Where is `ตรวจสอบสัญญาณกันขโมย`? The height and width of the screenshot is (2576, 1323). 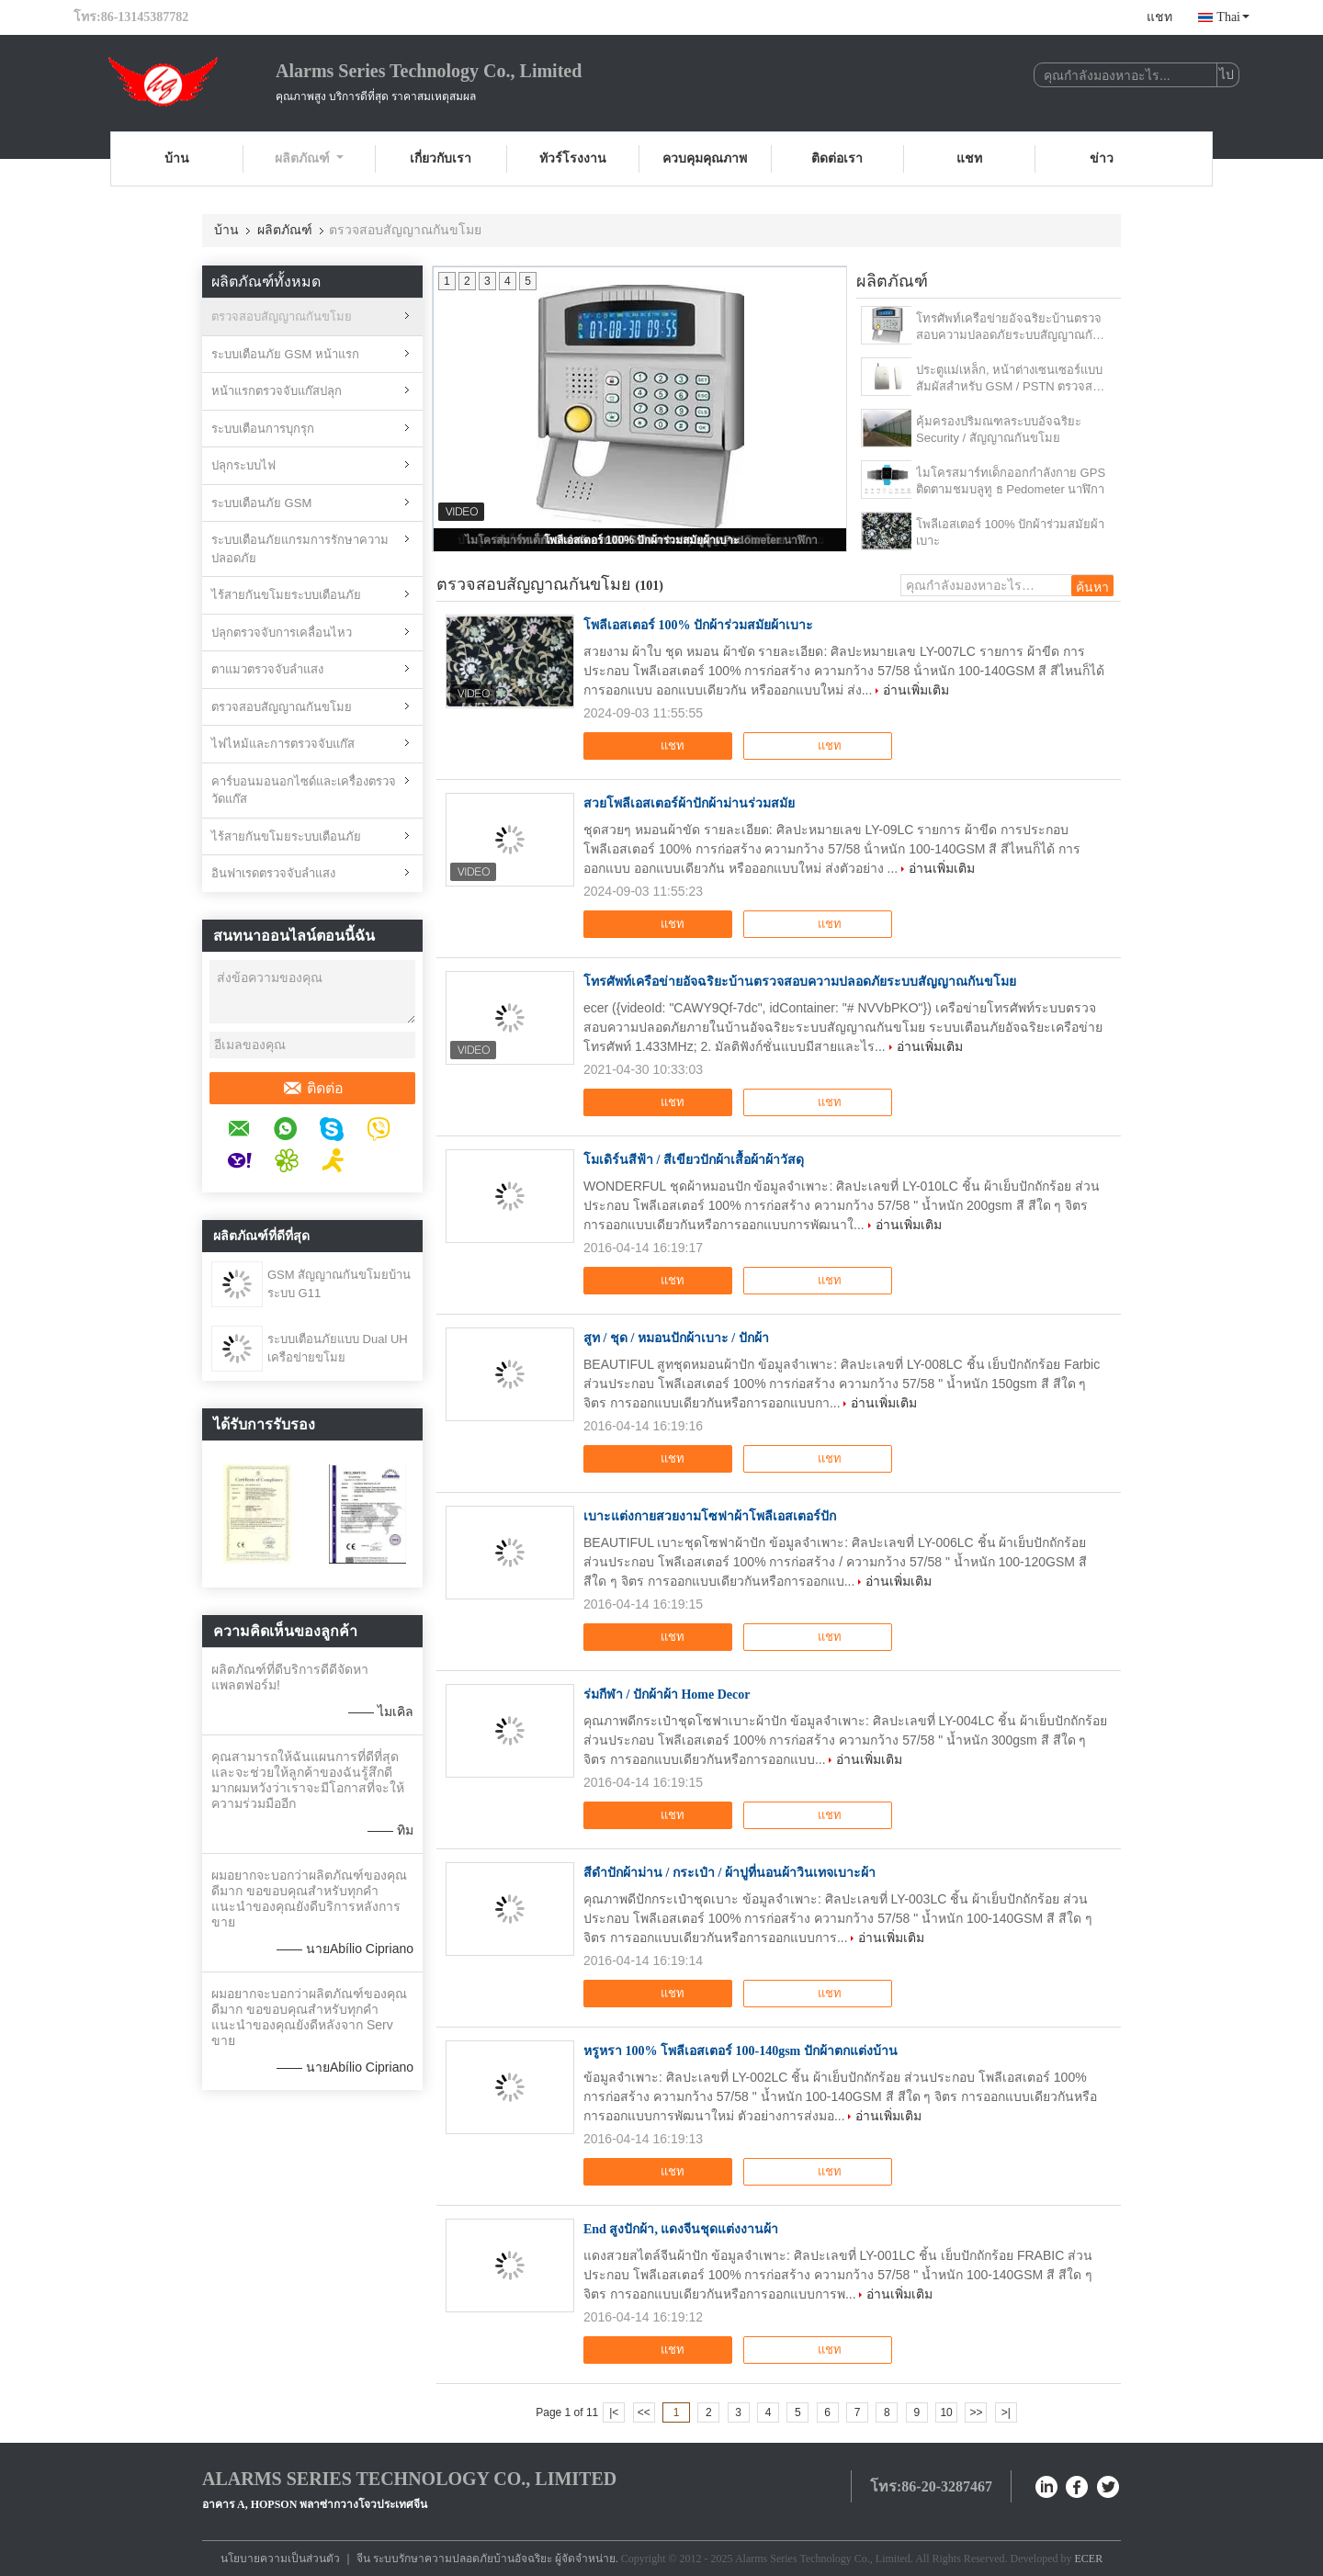
ตรวจสอบสัญญาณกันขโมย is located at coordinates (281, 316).